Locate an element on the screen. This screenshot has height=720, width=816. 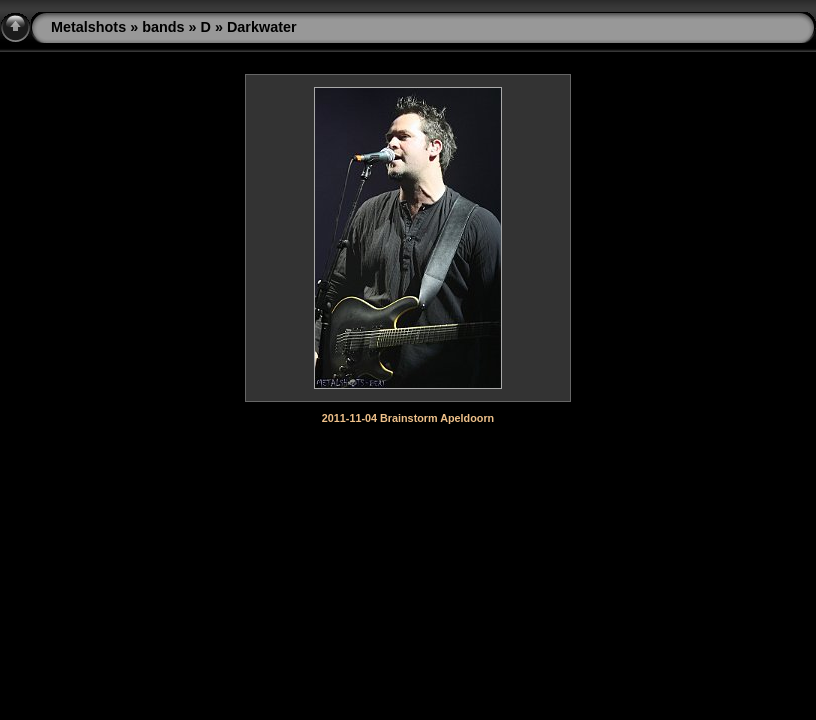
Metalshots is located at coordinates (88, 27).